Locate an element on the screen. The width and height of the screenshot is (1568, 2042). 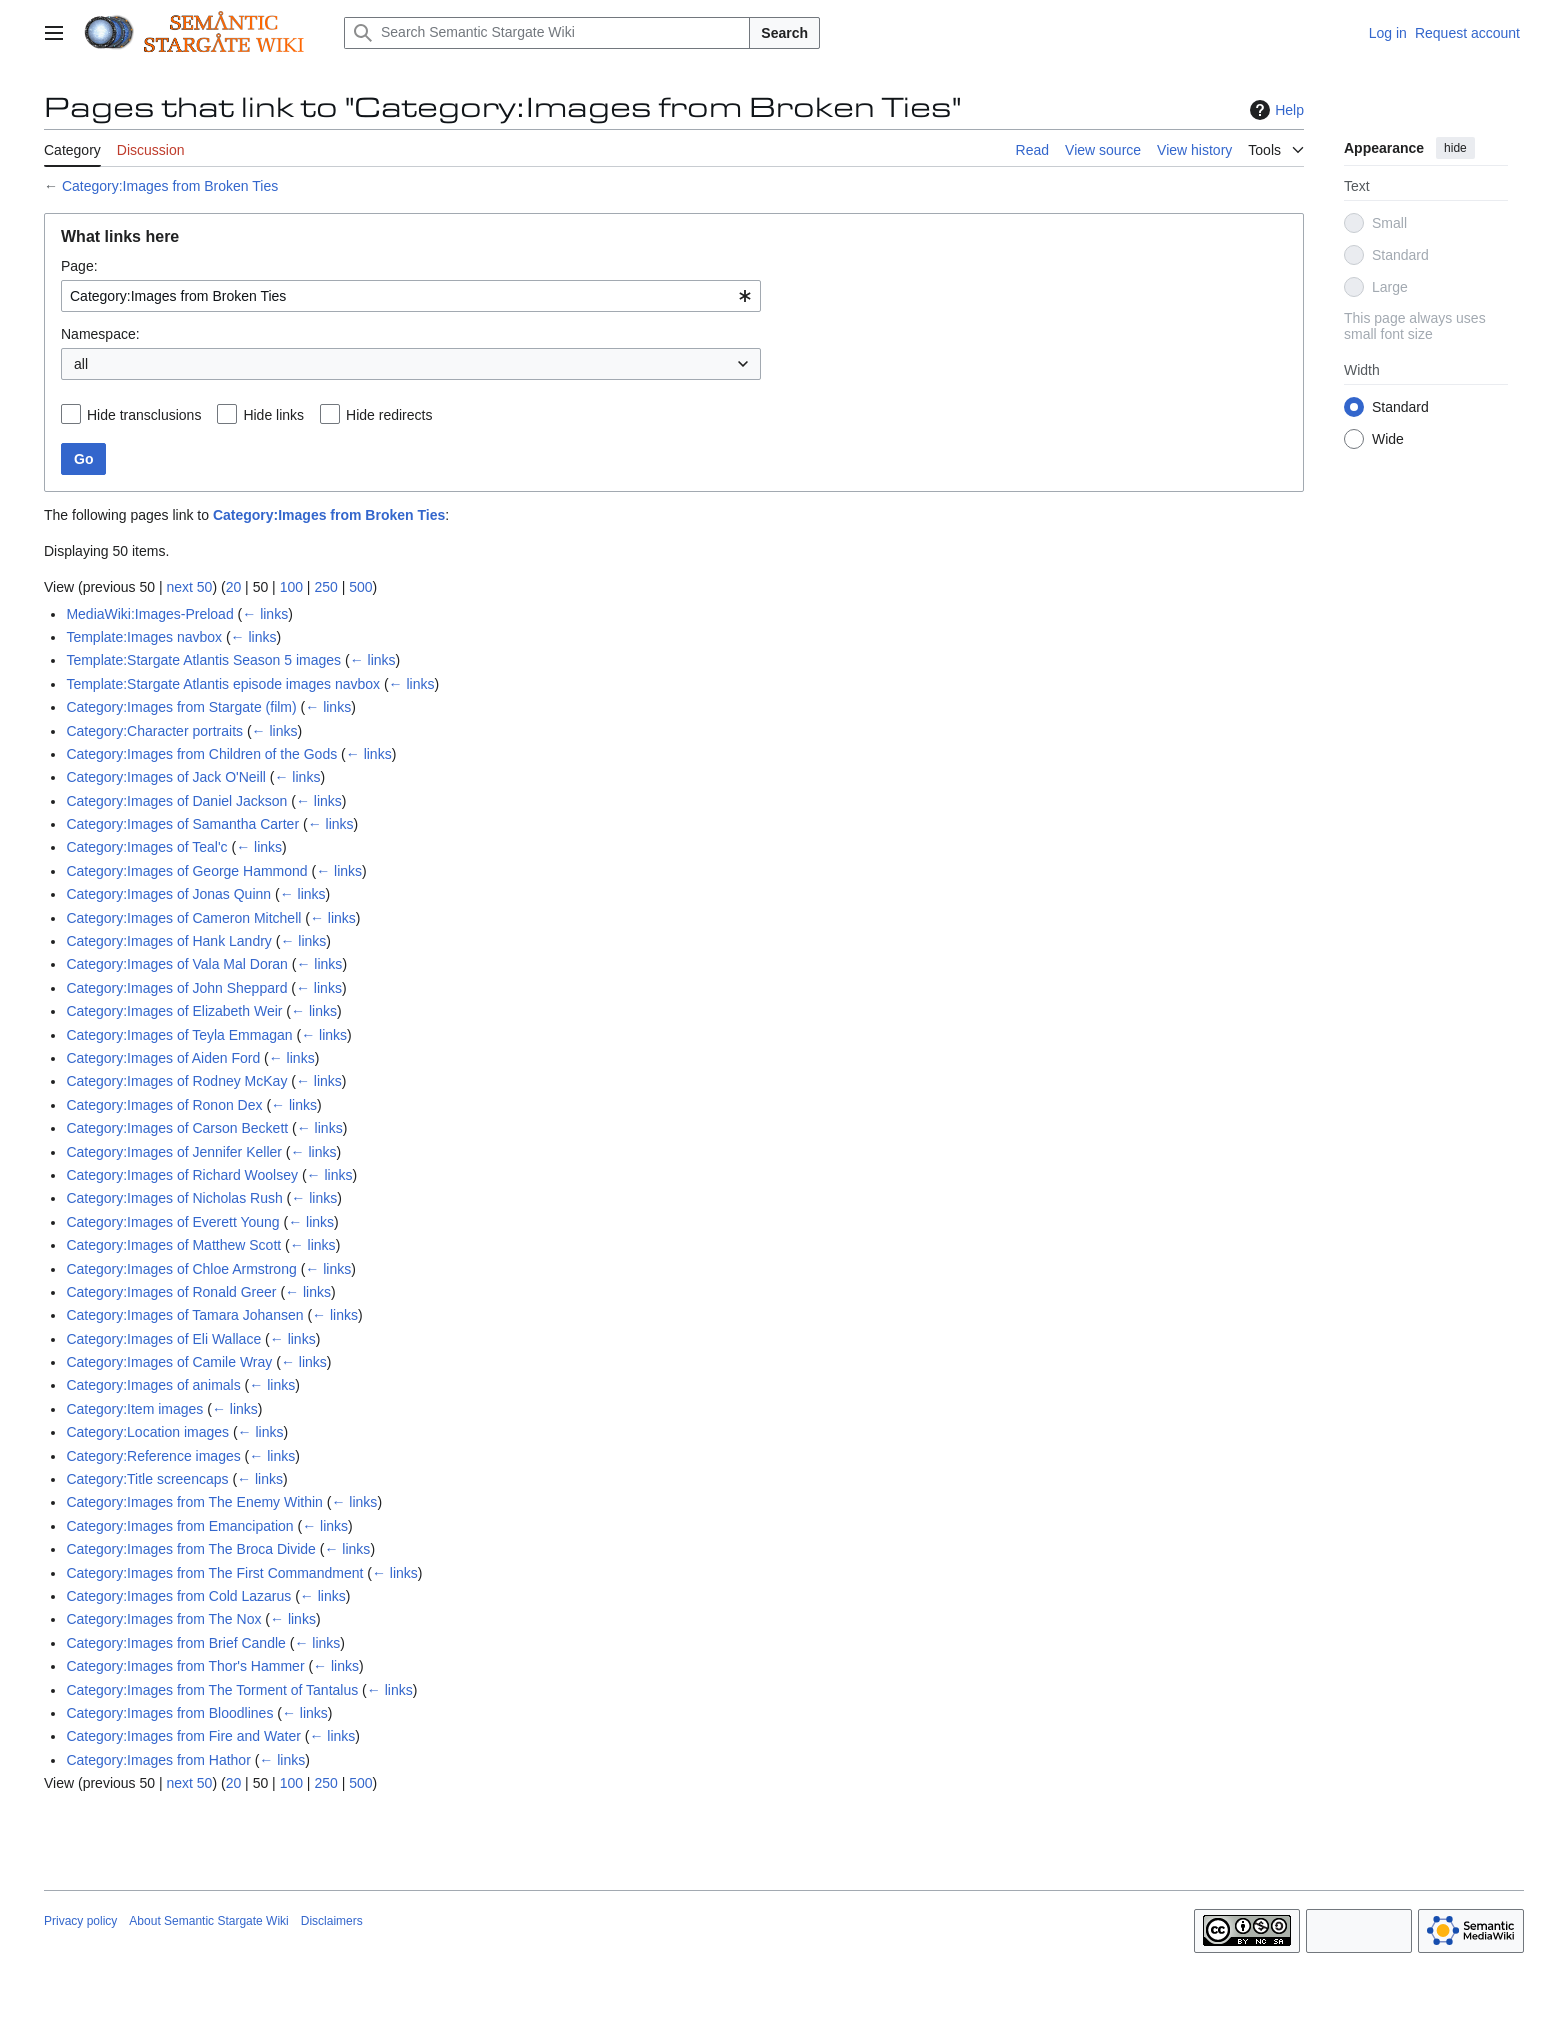
next 50 is located at coordinates (189, 587).